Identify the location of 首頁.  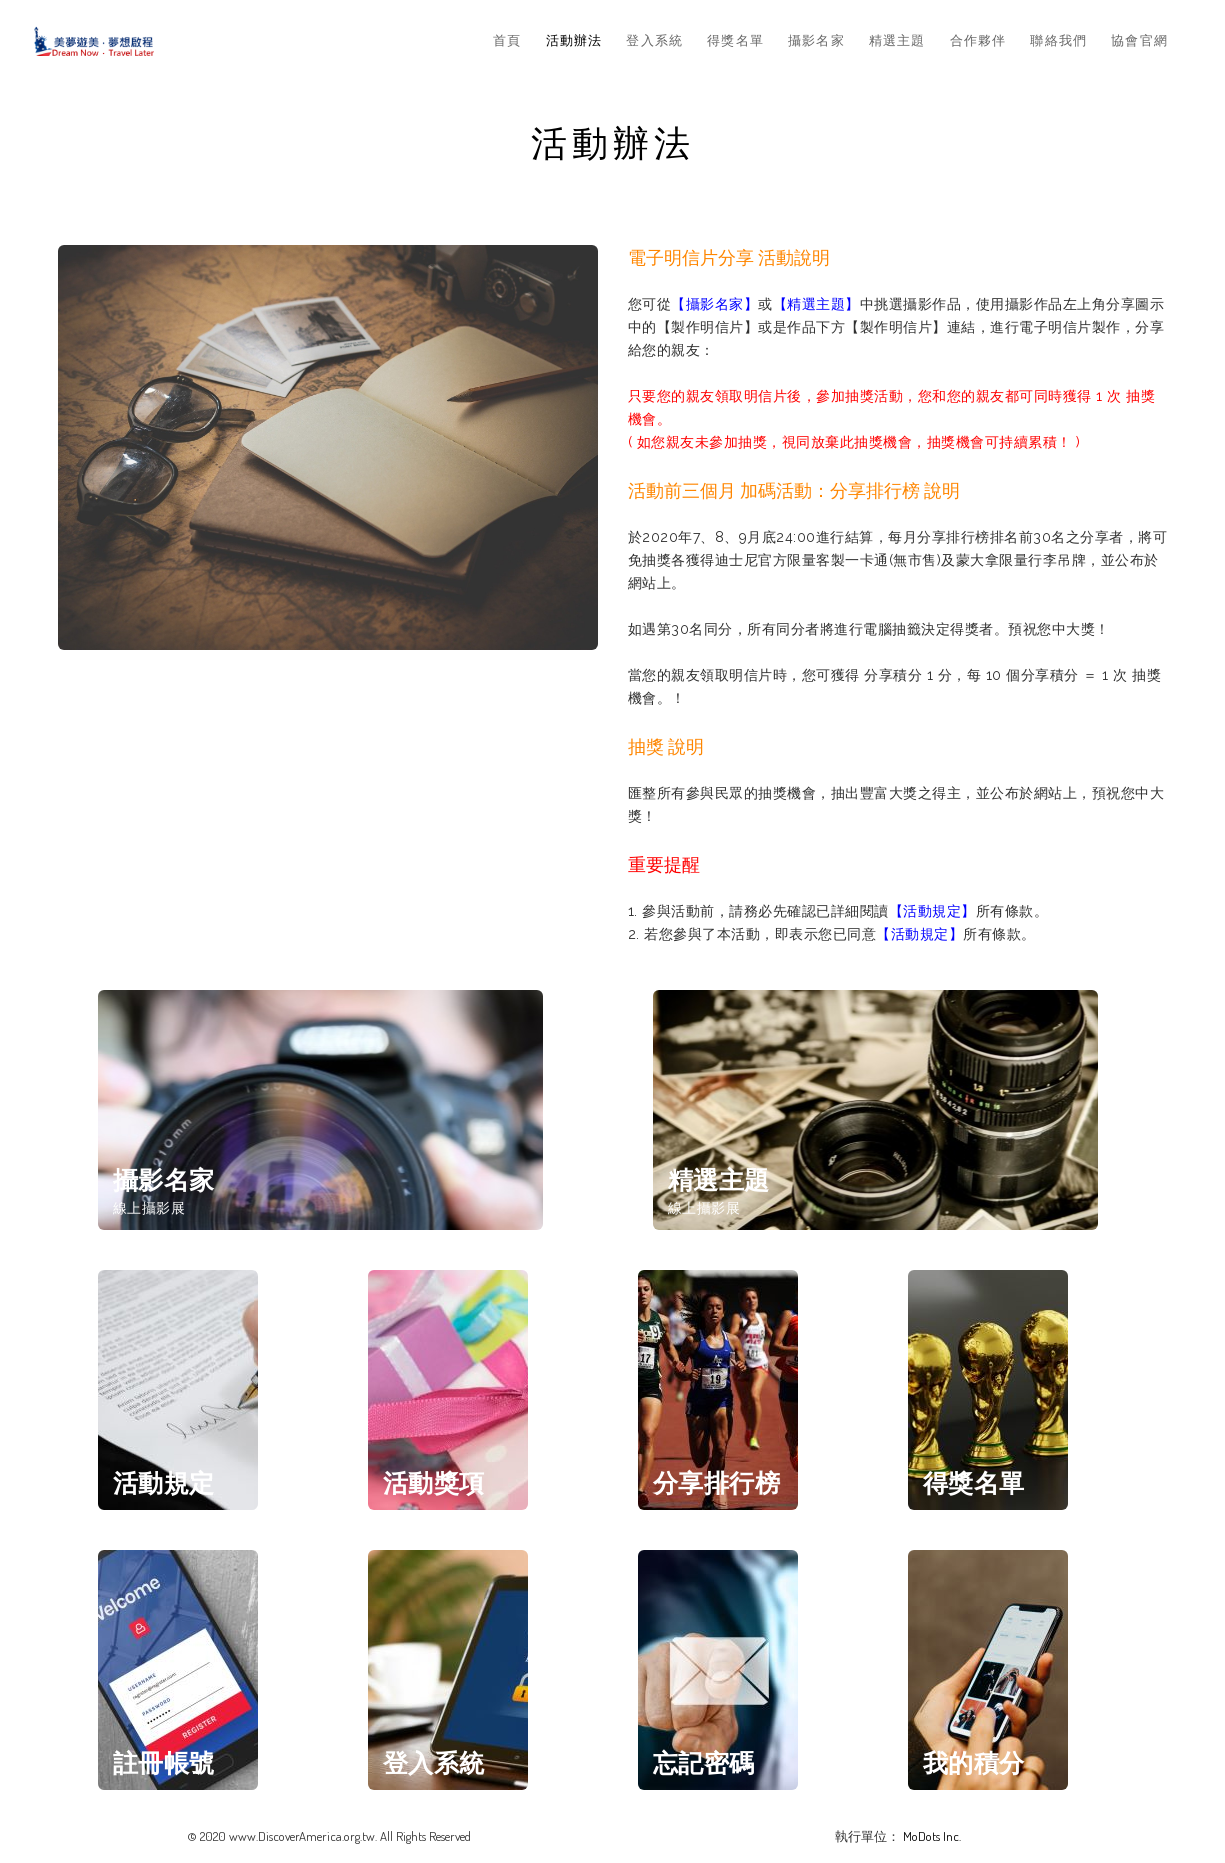
(507, 40).